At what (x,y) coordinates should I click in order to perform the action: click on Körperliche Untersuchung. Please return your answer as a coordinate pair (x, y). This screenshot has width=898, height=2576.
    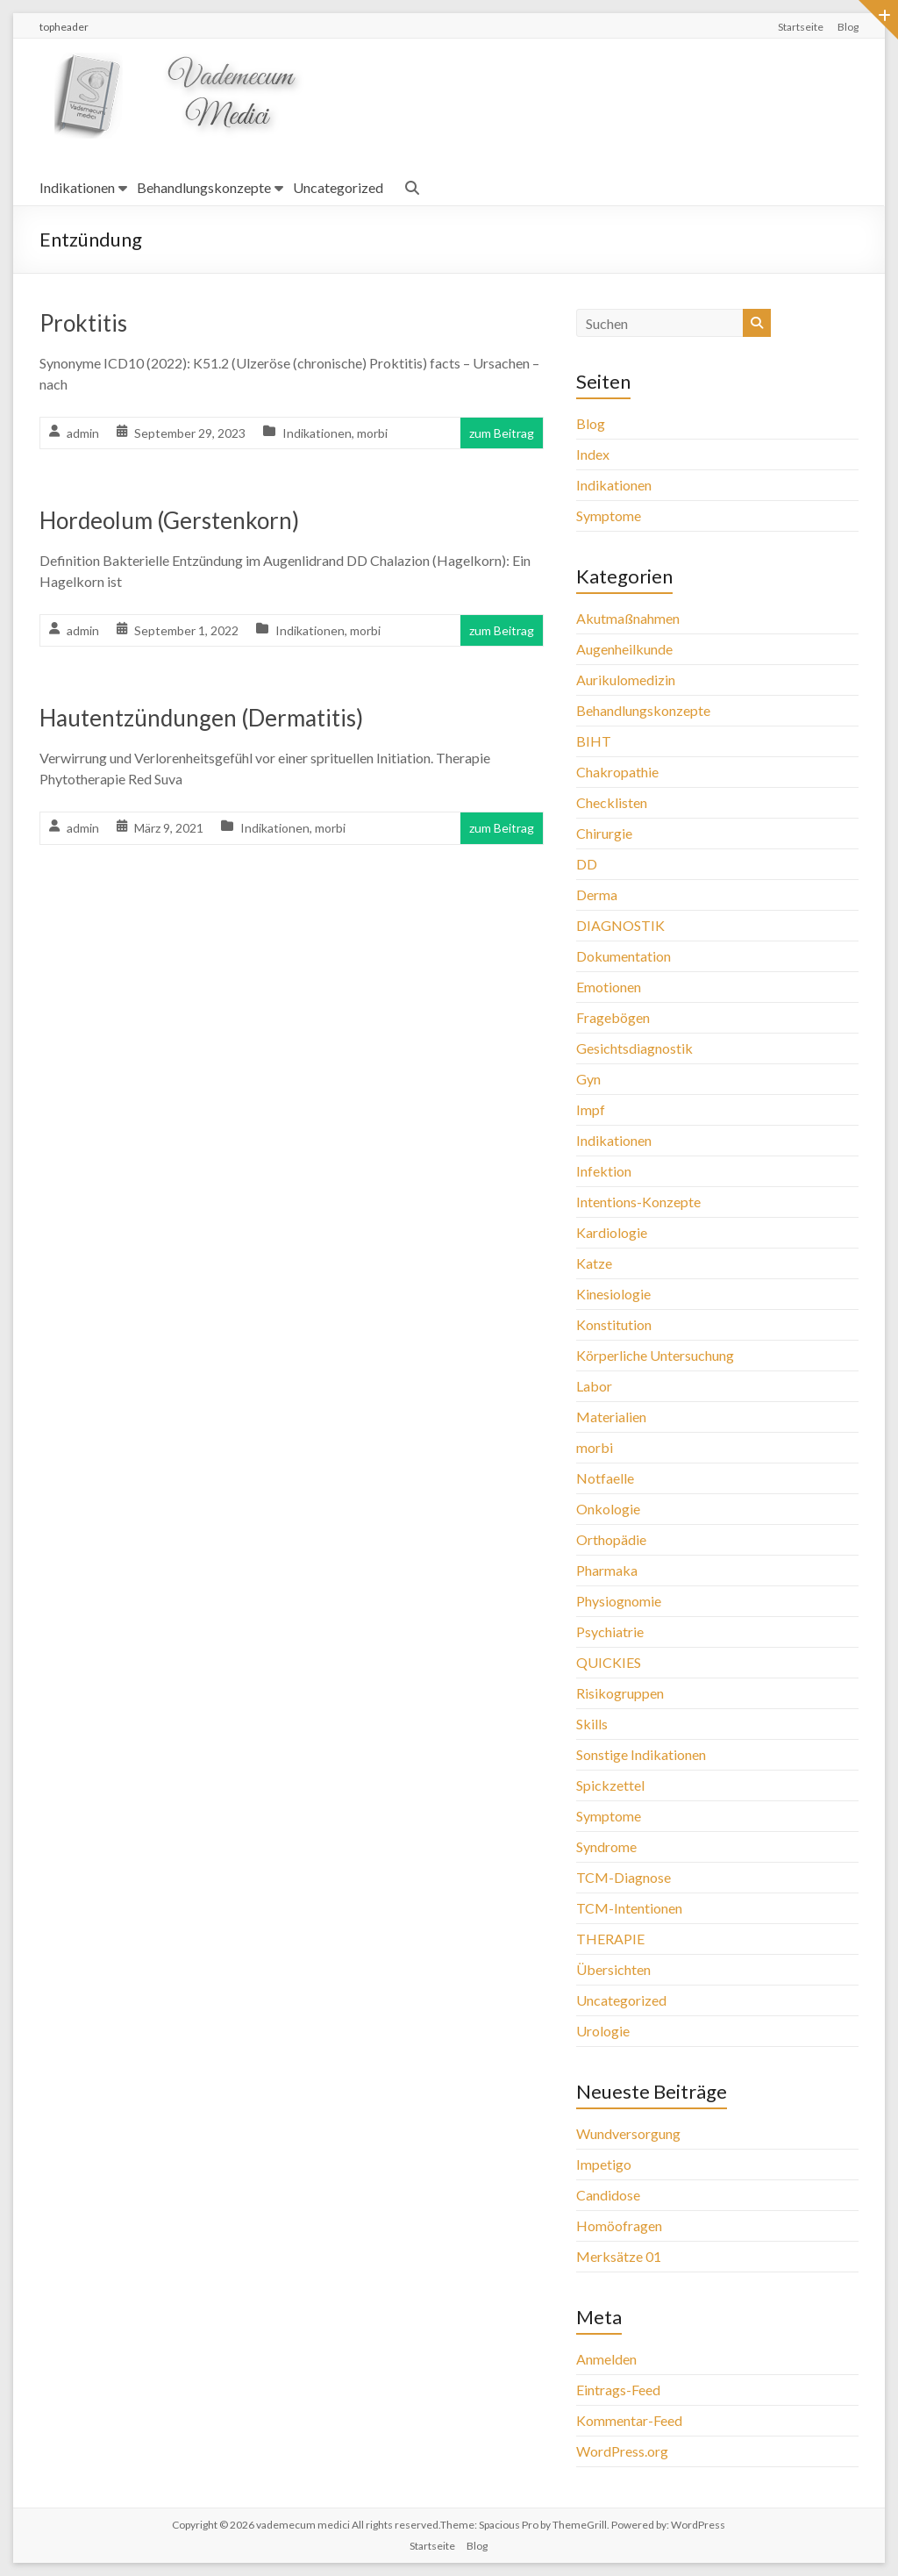
    Looking at the image, I should click on (655, 1355).